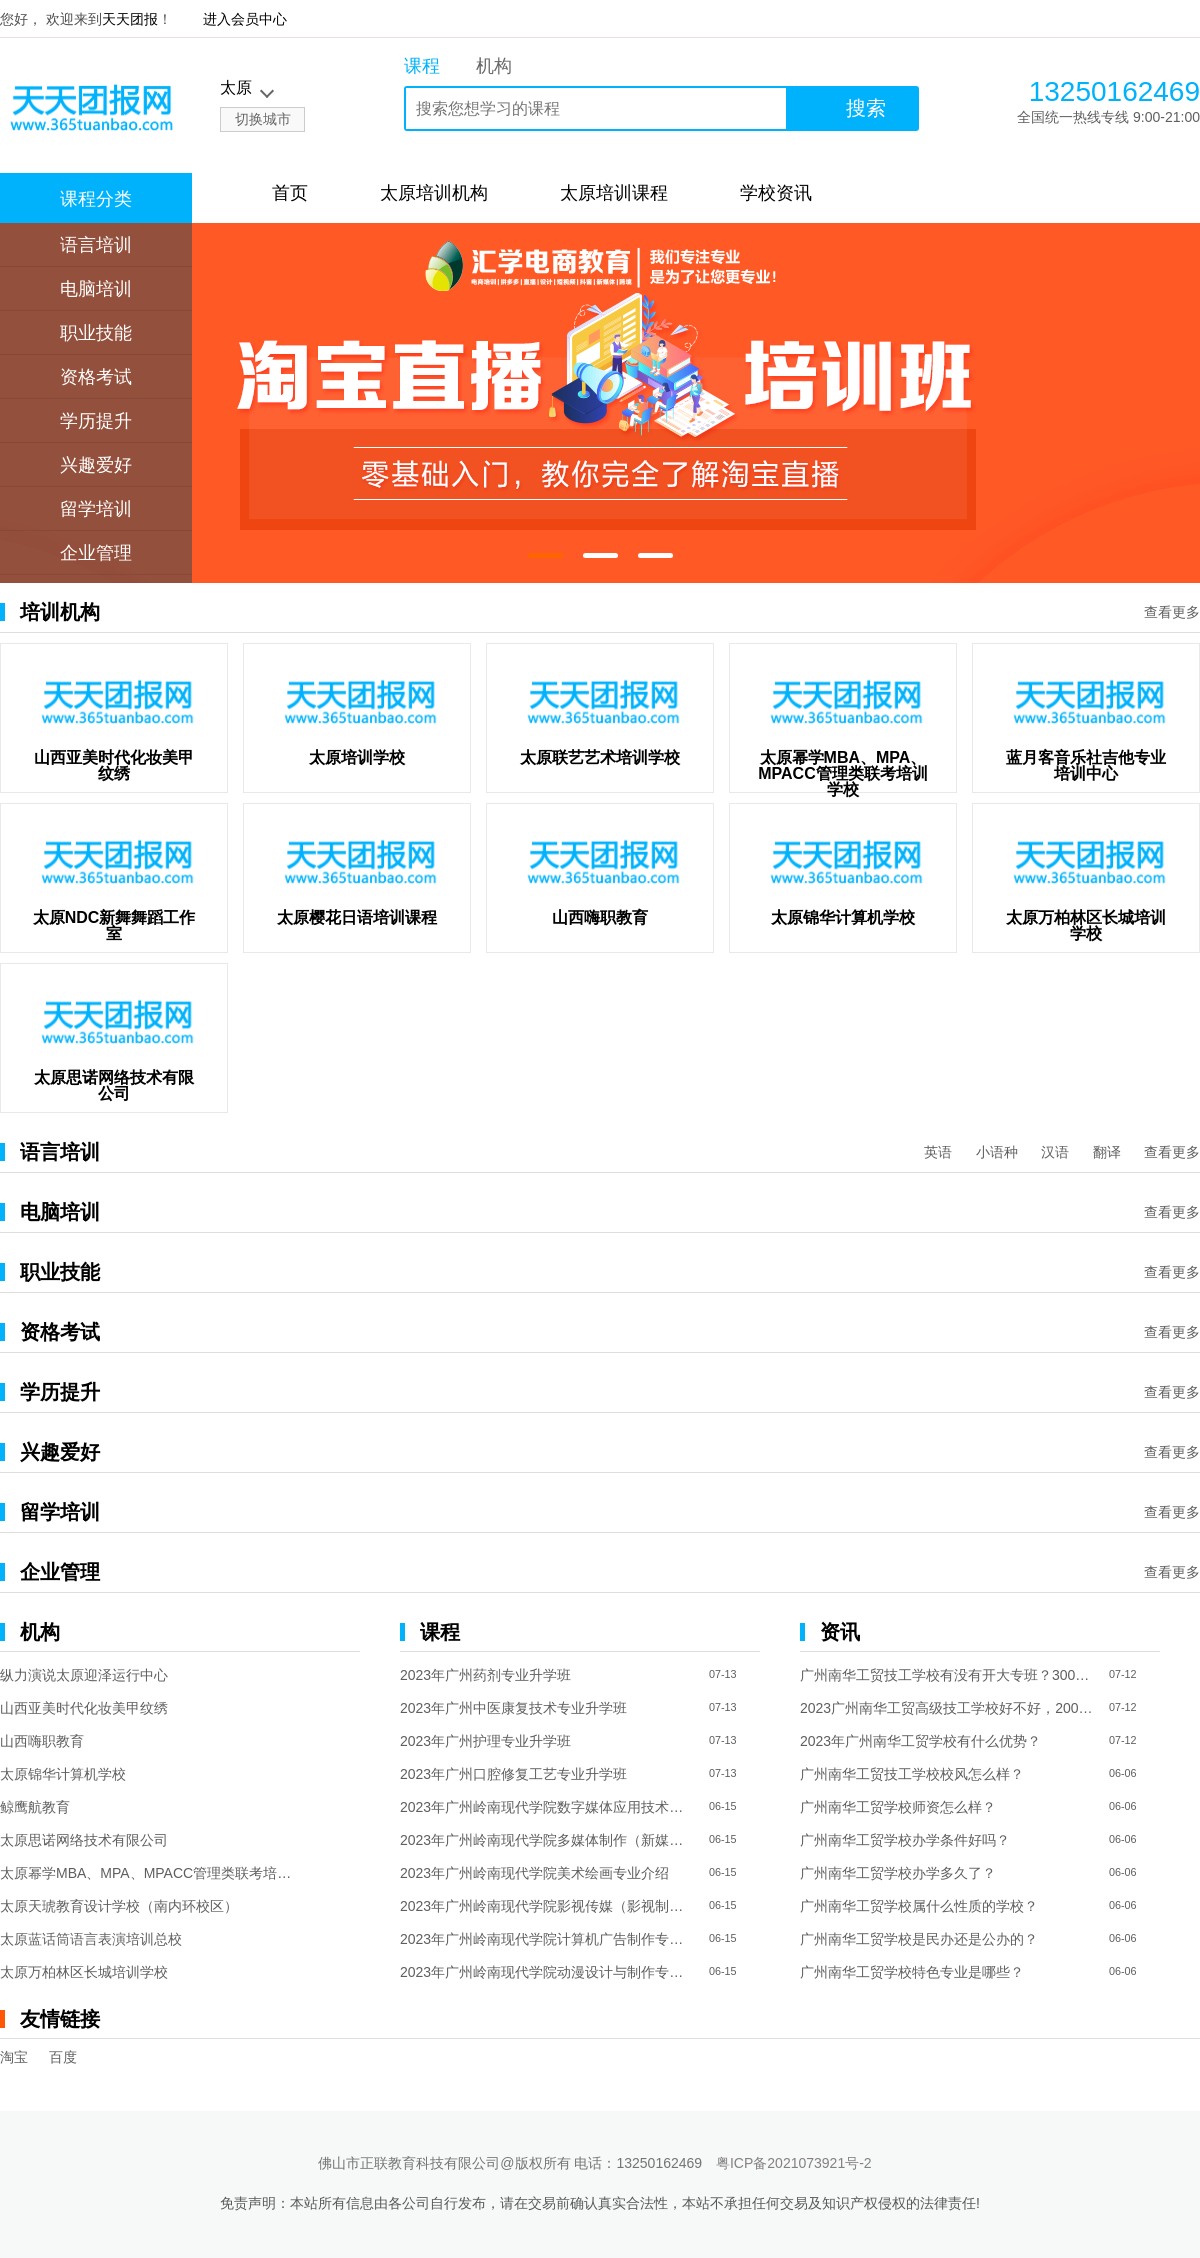 The height and width of the screenshot is (2258, 1200). What do you see at coordinates (1123, 1773) in the screenshot?
I see `06-06` at bounding box center [1123, 1773].